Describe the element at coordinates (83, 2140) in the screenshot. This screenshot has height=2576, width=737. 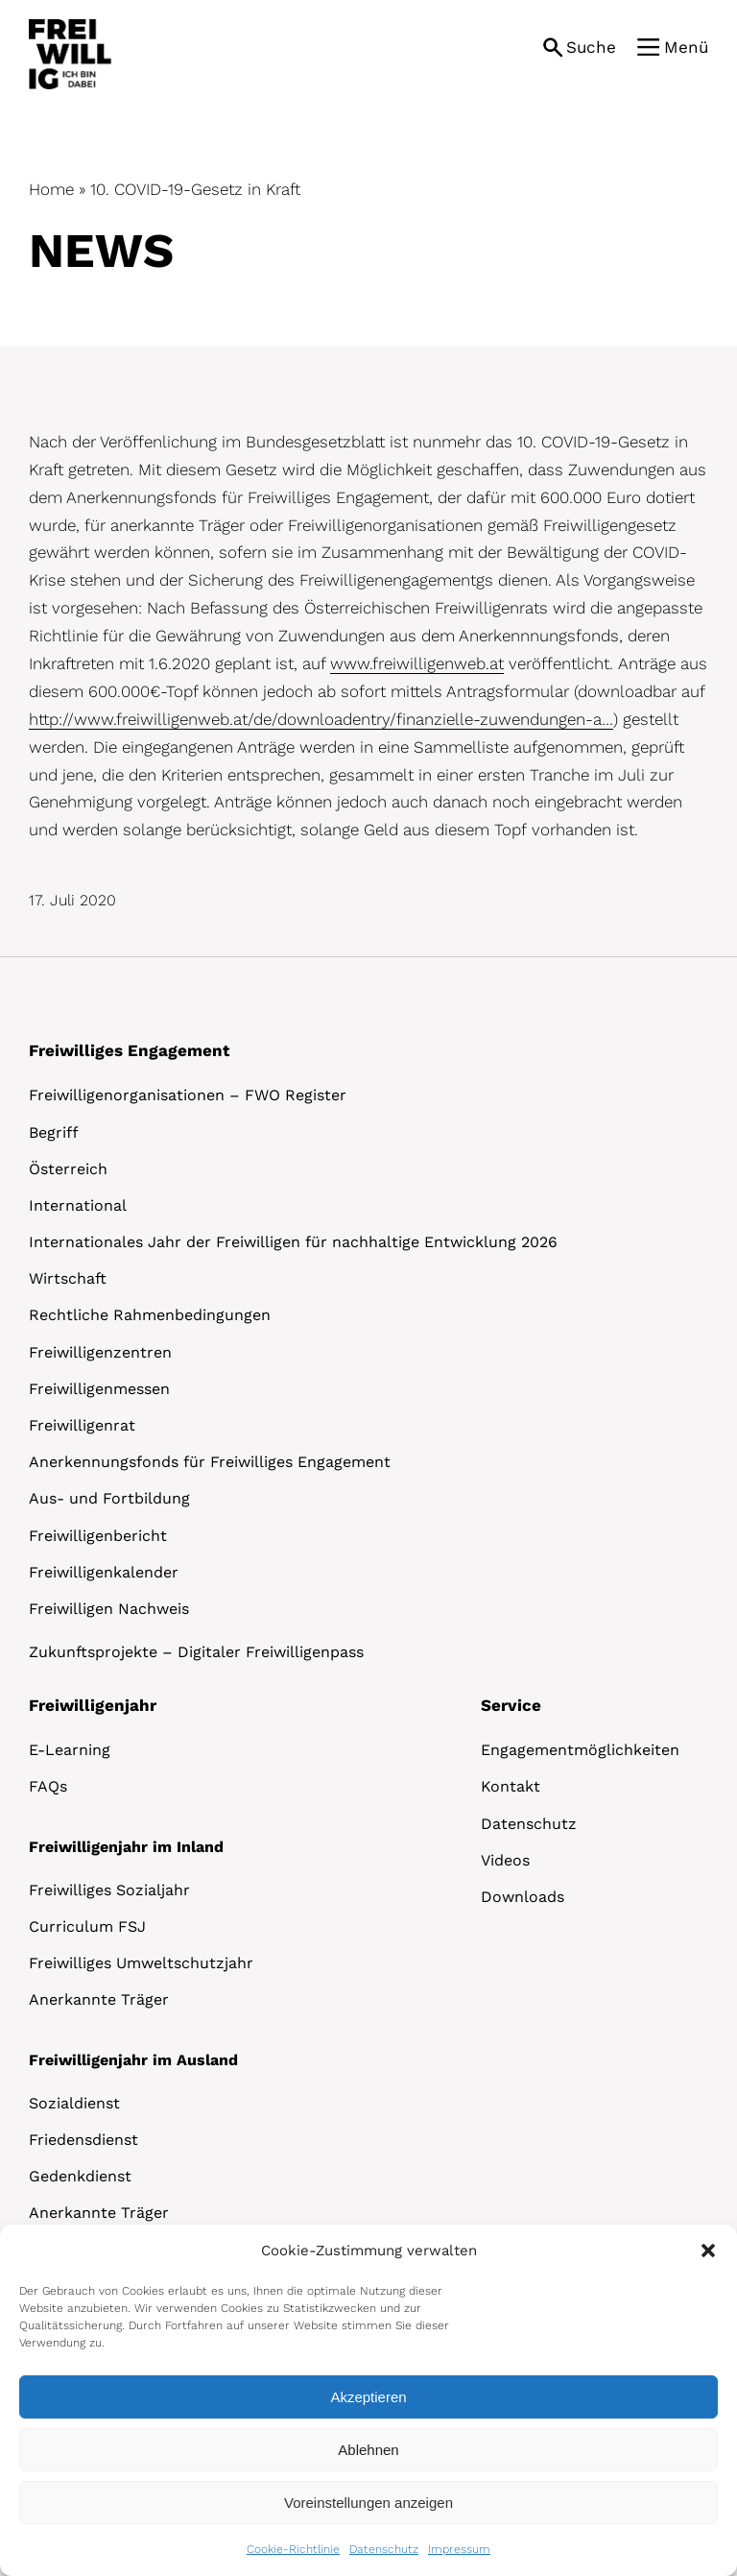
I see `Friedensdienst` at that location.